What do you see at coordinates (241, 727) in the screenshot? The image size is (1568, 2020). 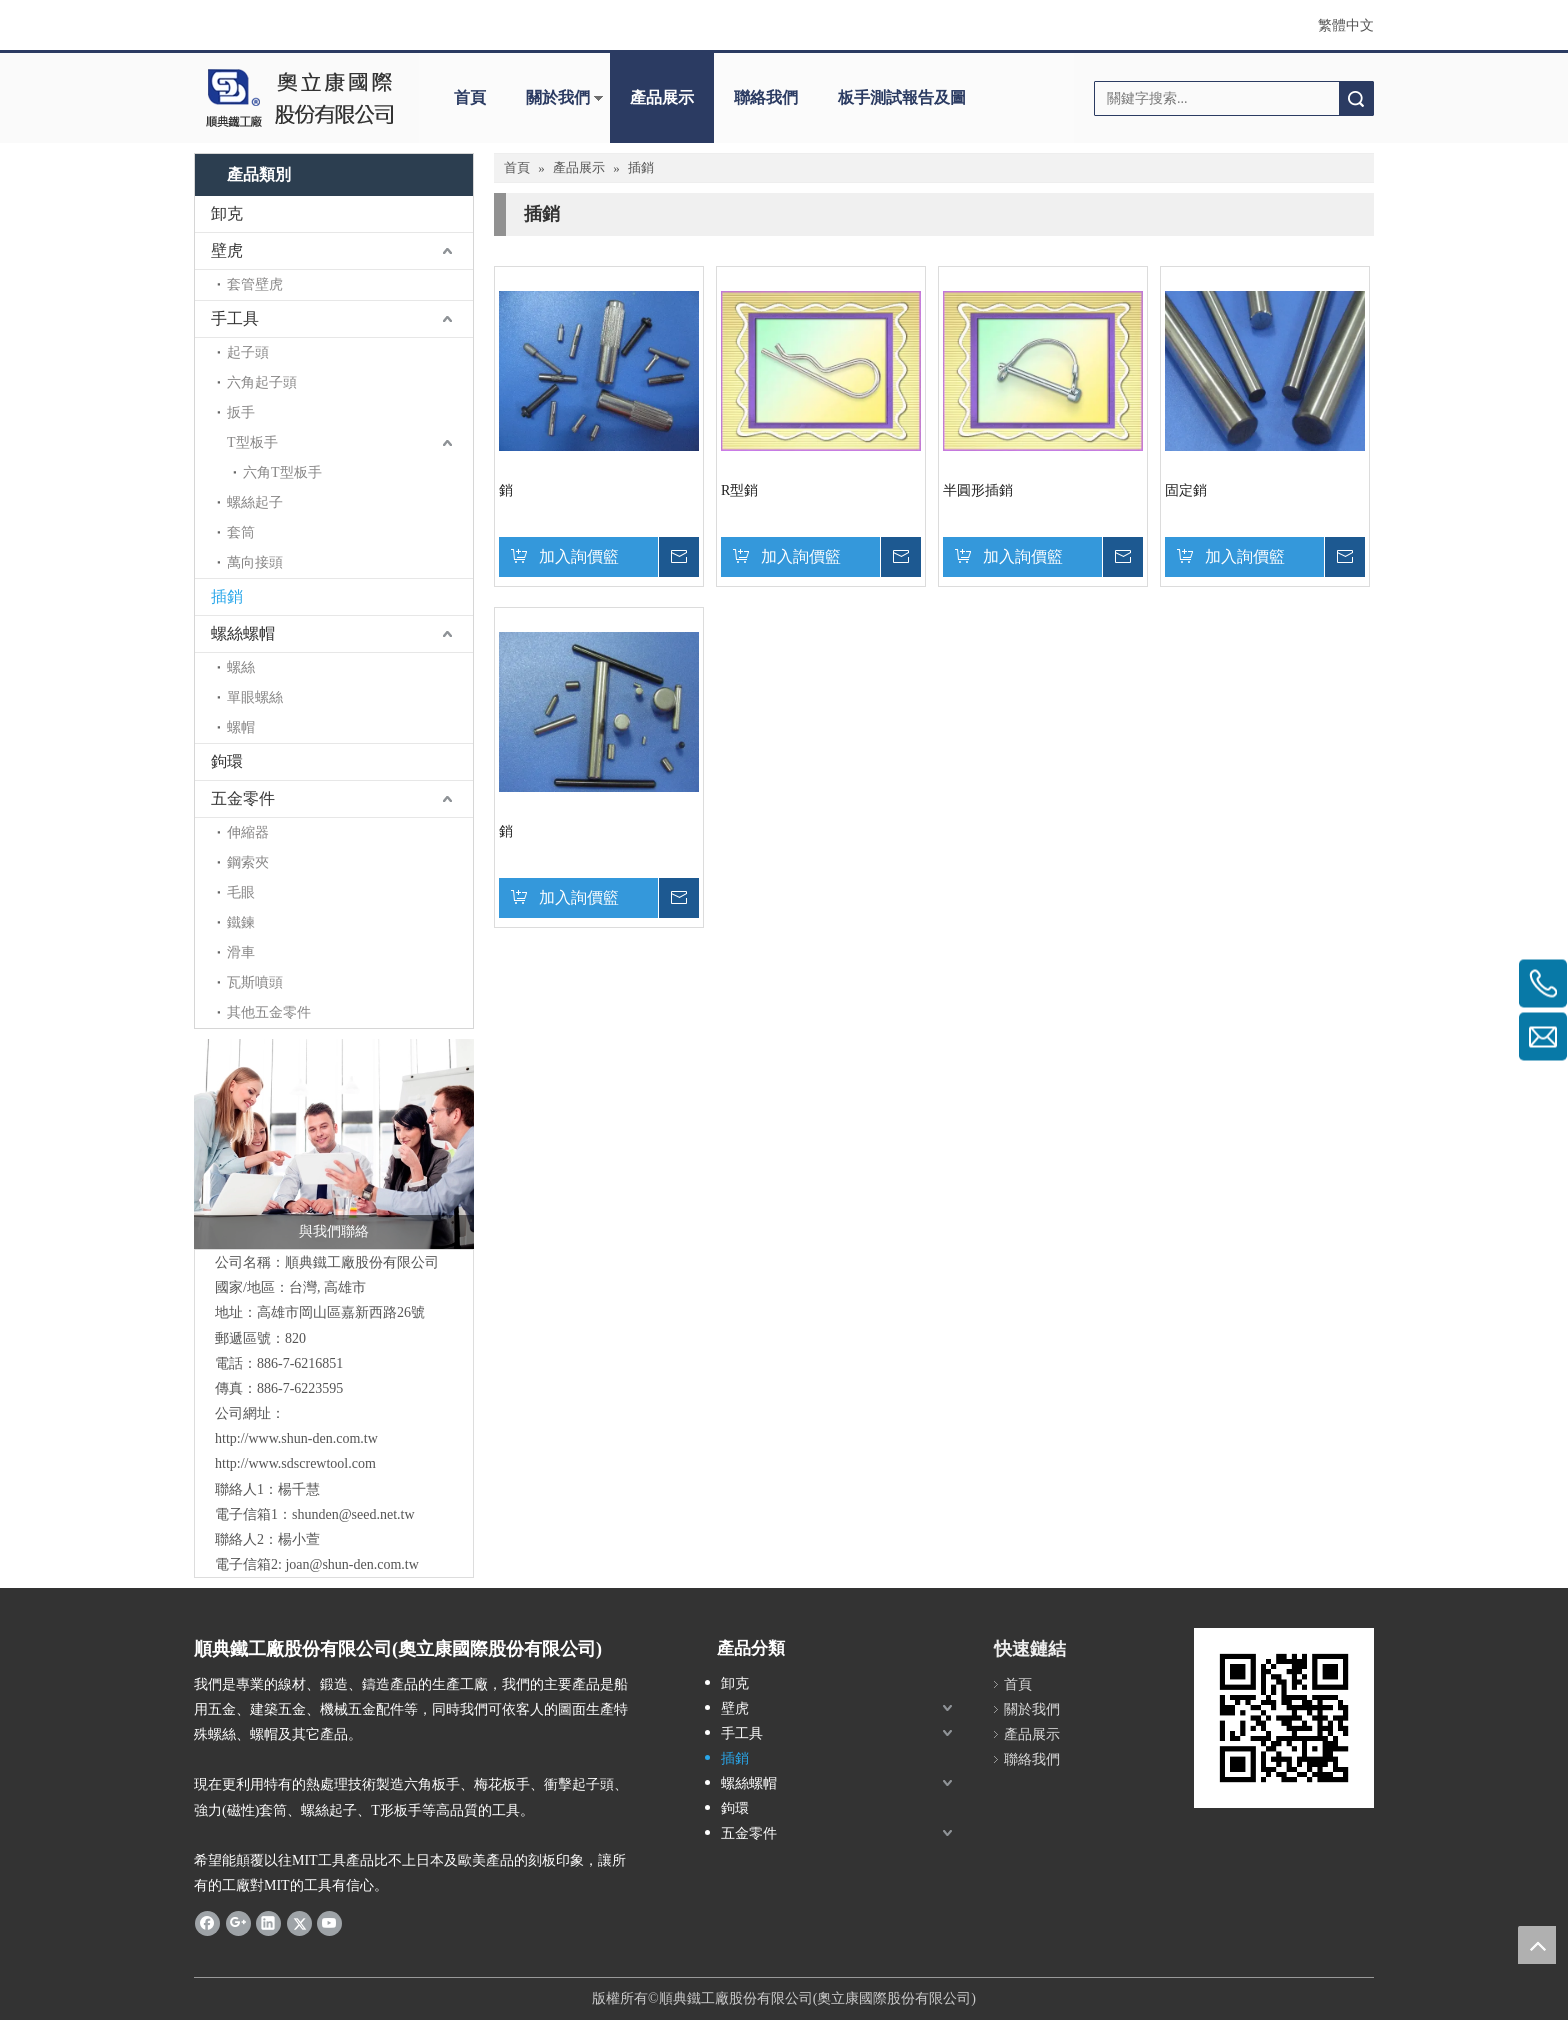 I see `螺帽` at bounding box center [241, 727].